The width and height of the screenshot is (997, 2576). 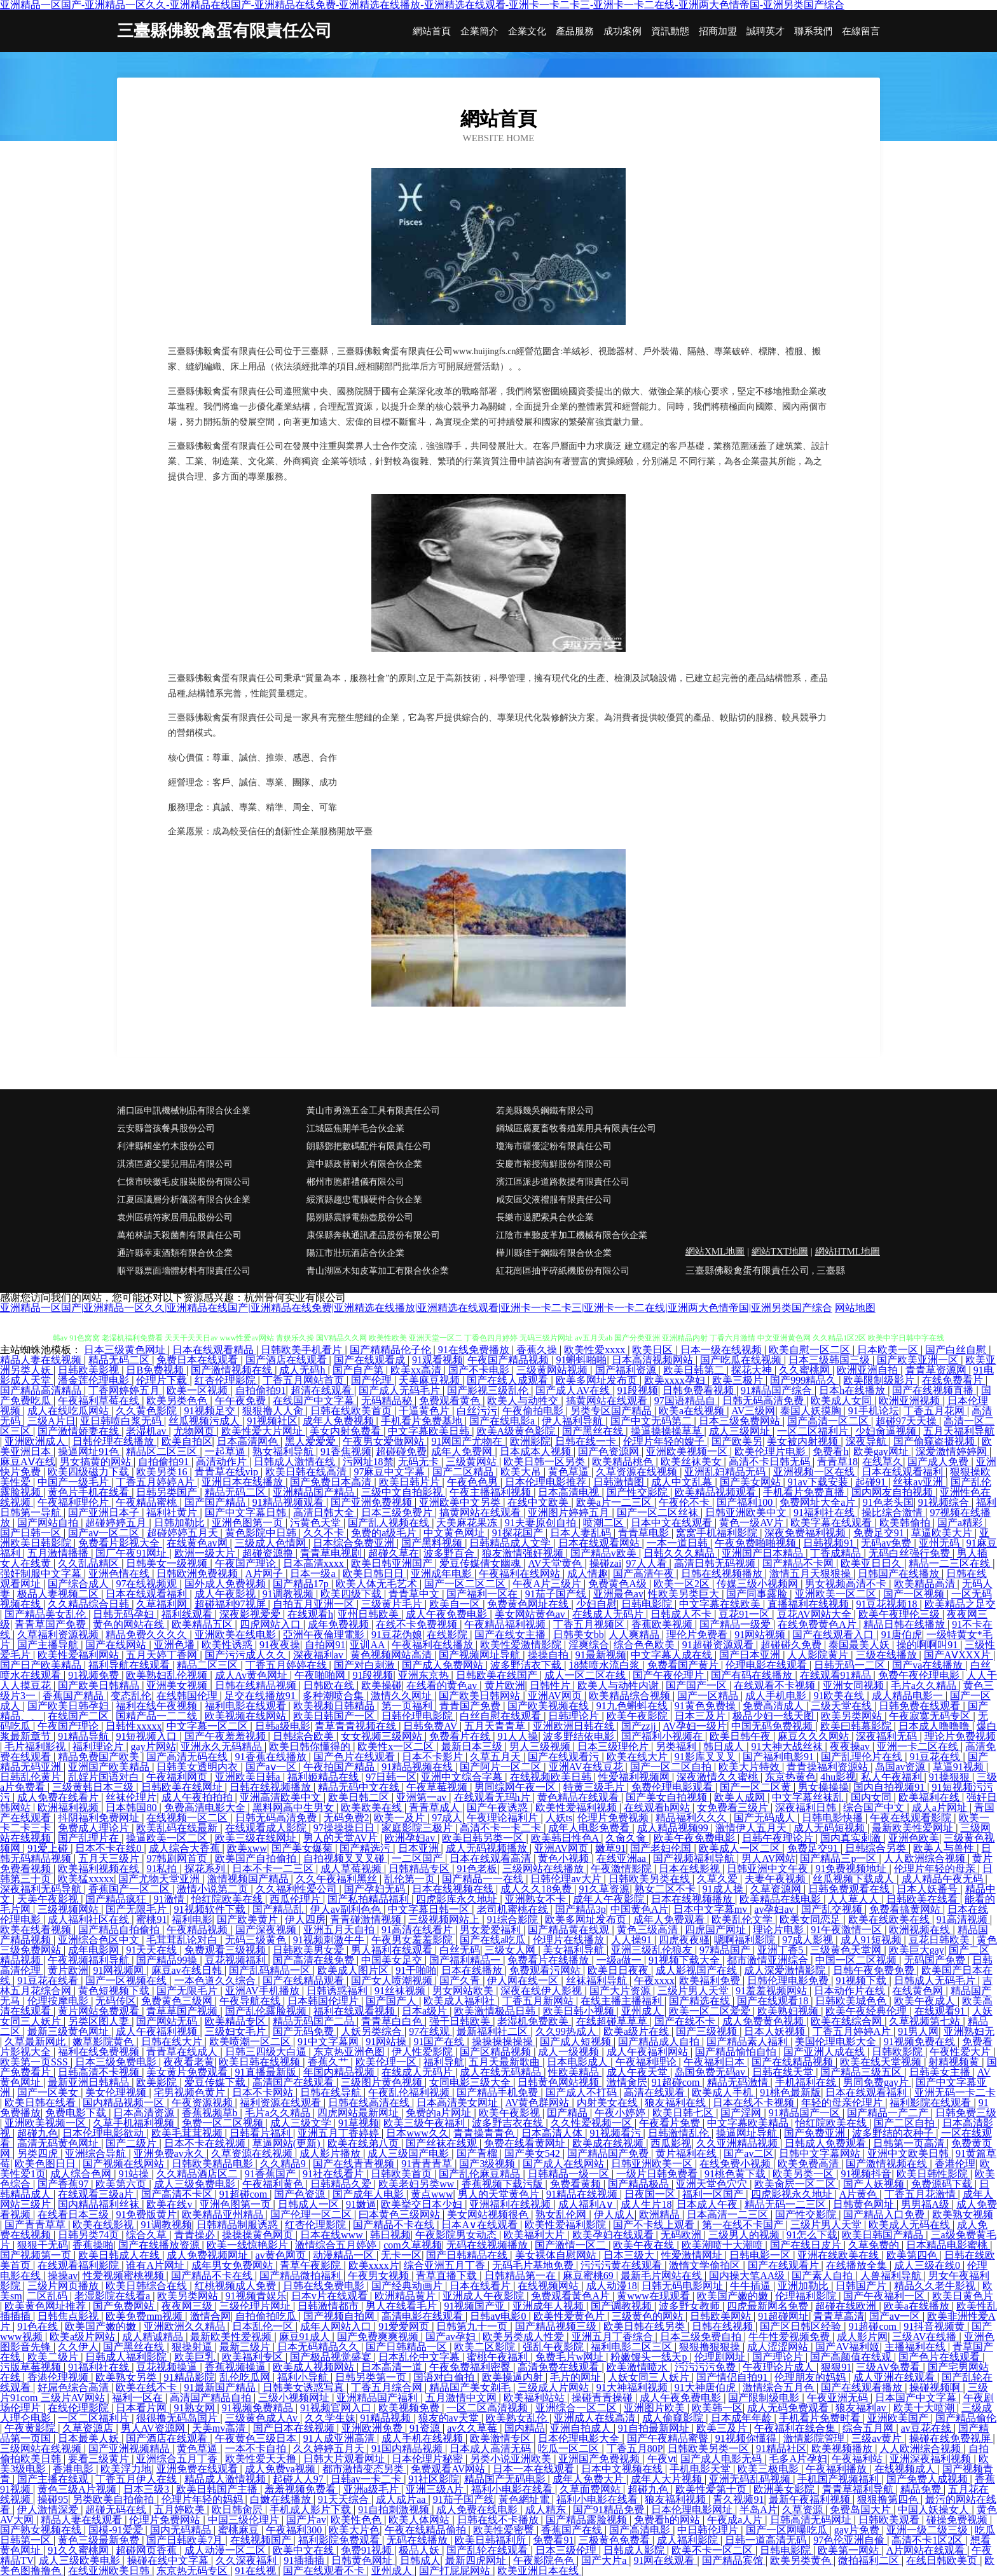 I want to click on 午夜黄色三级日本, so click(x=257, y=2438).